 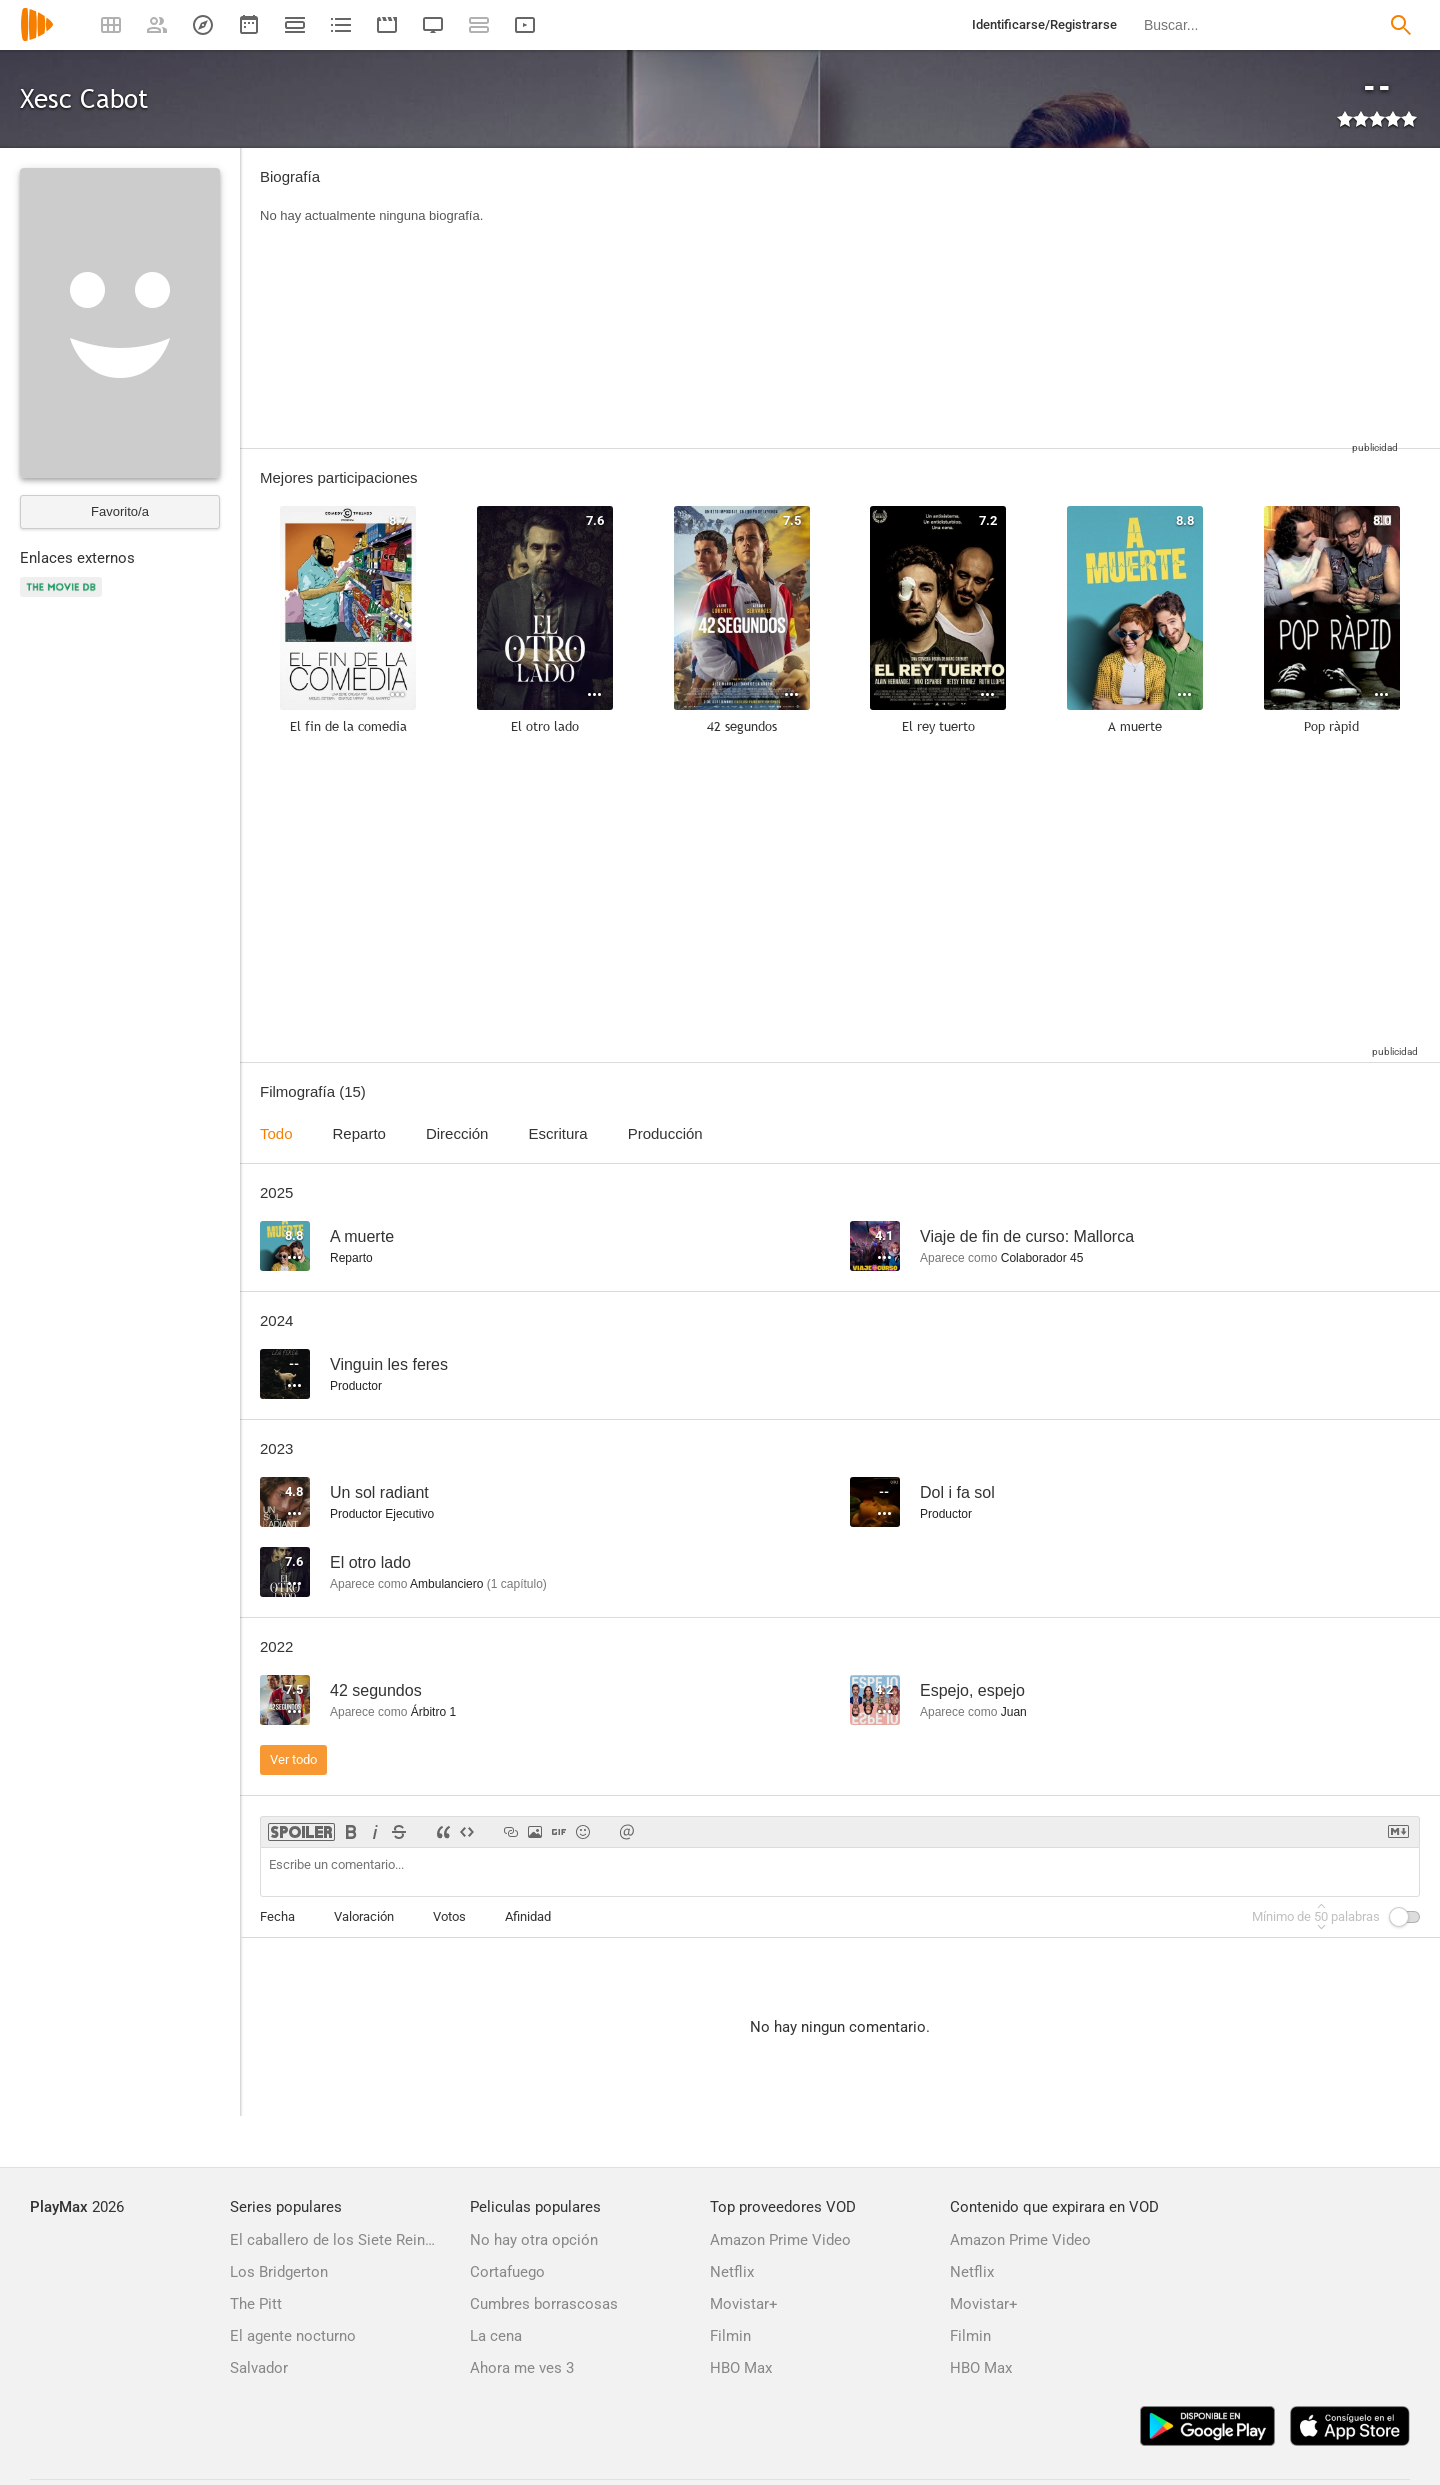 What do you see at coordinates (120, 511) in the screenshot?
I see `Favorito/a` at bounding box center [120, 511].